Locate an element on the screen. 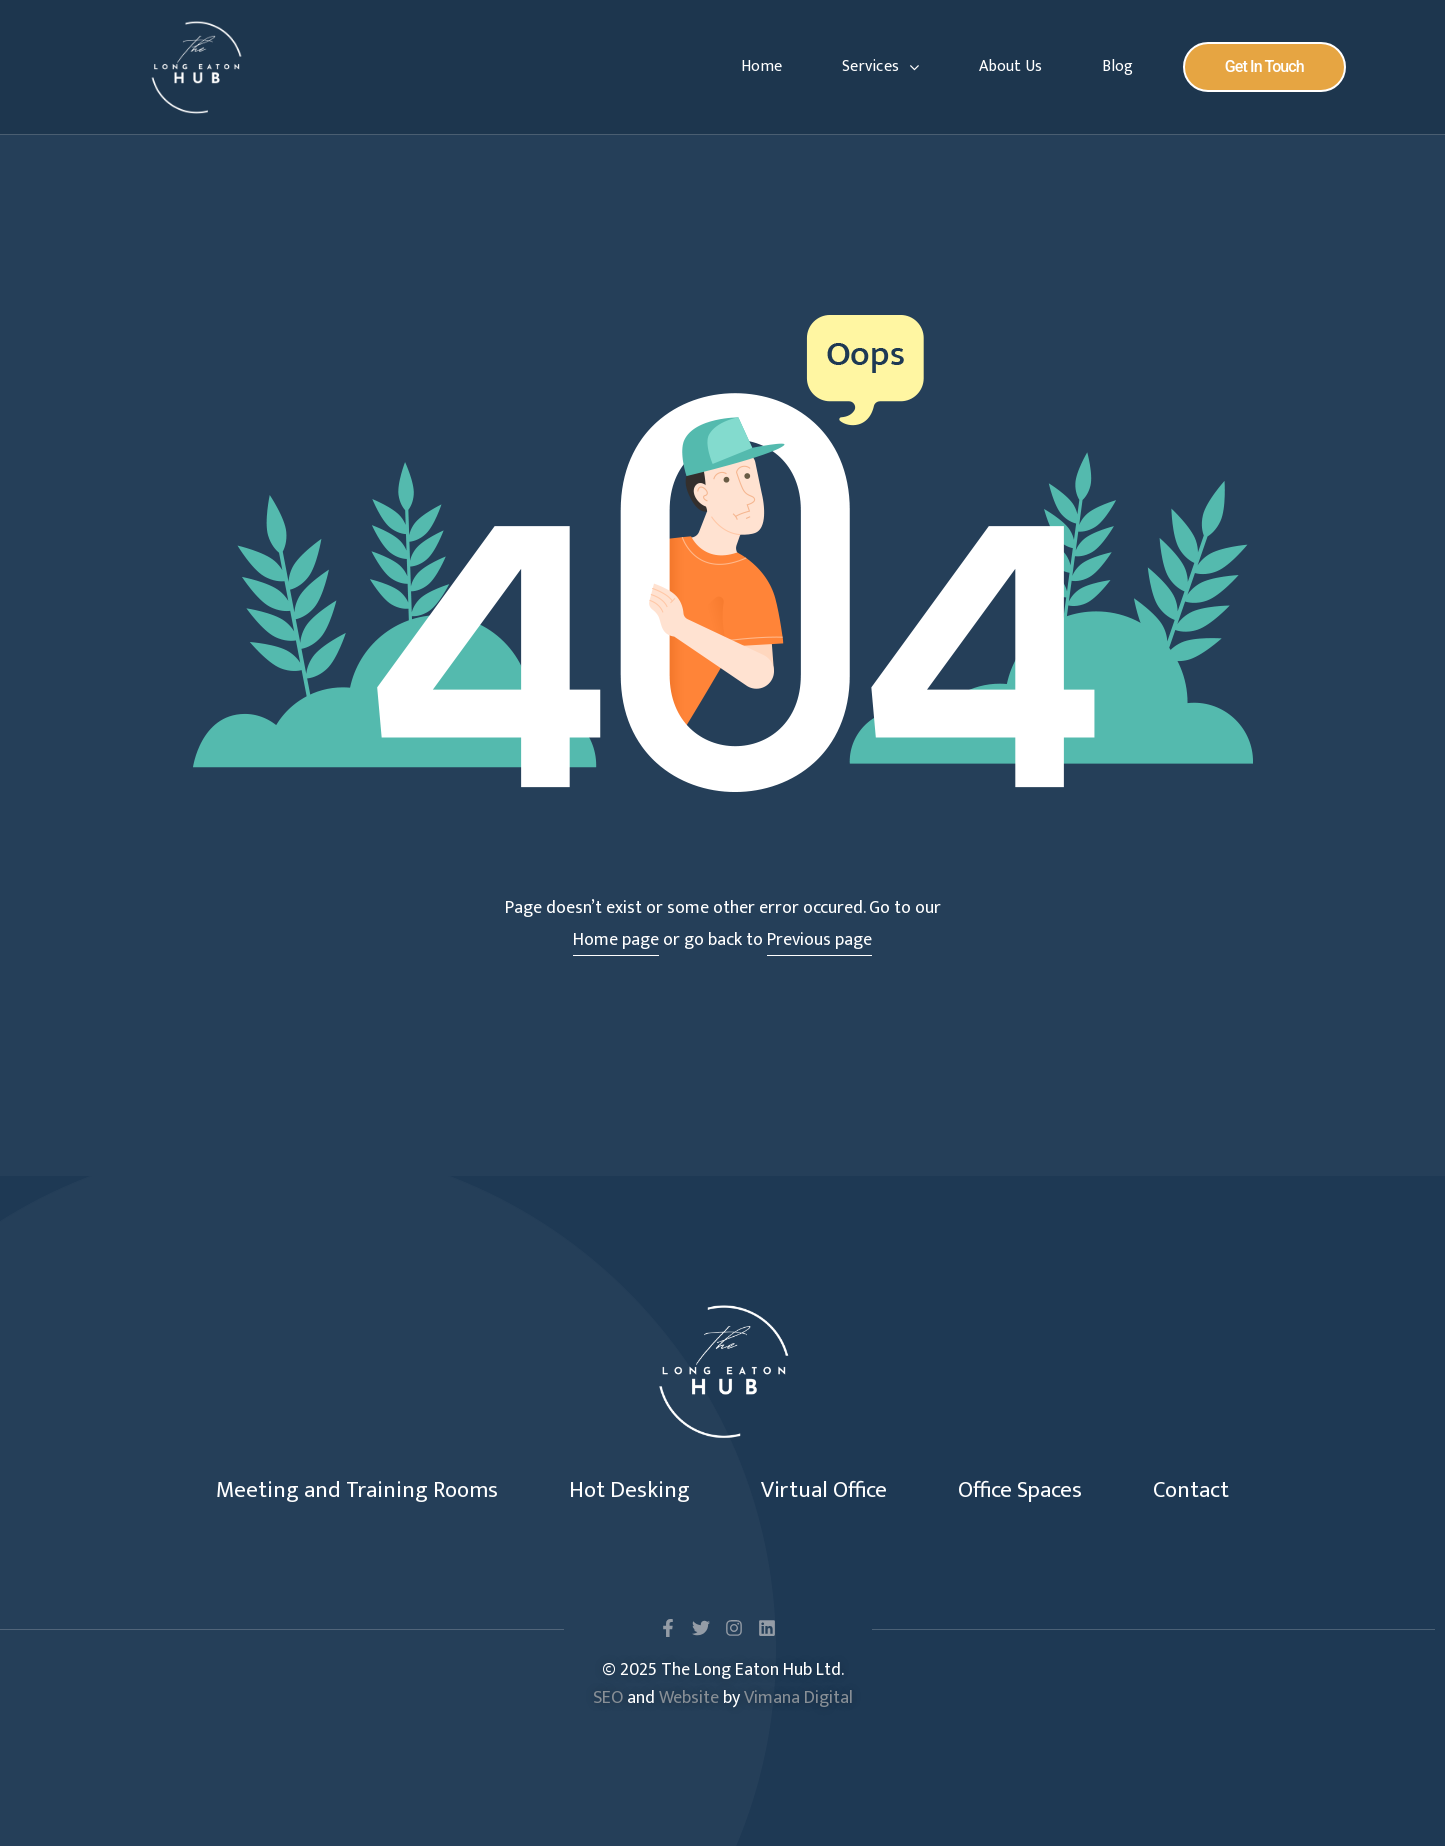  Services is located at coordinates (880, 66).